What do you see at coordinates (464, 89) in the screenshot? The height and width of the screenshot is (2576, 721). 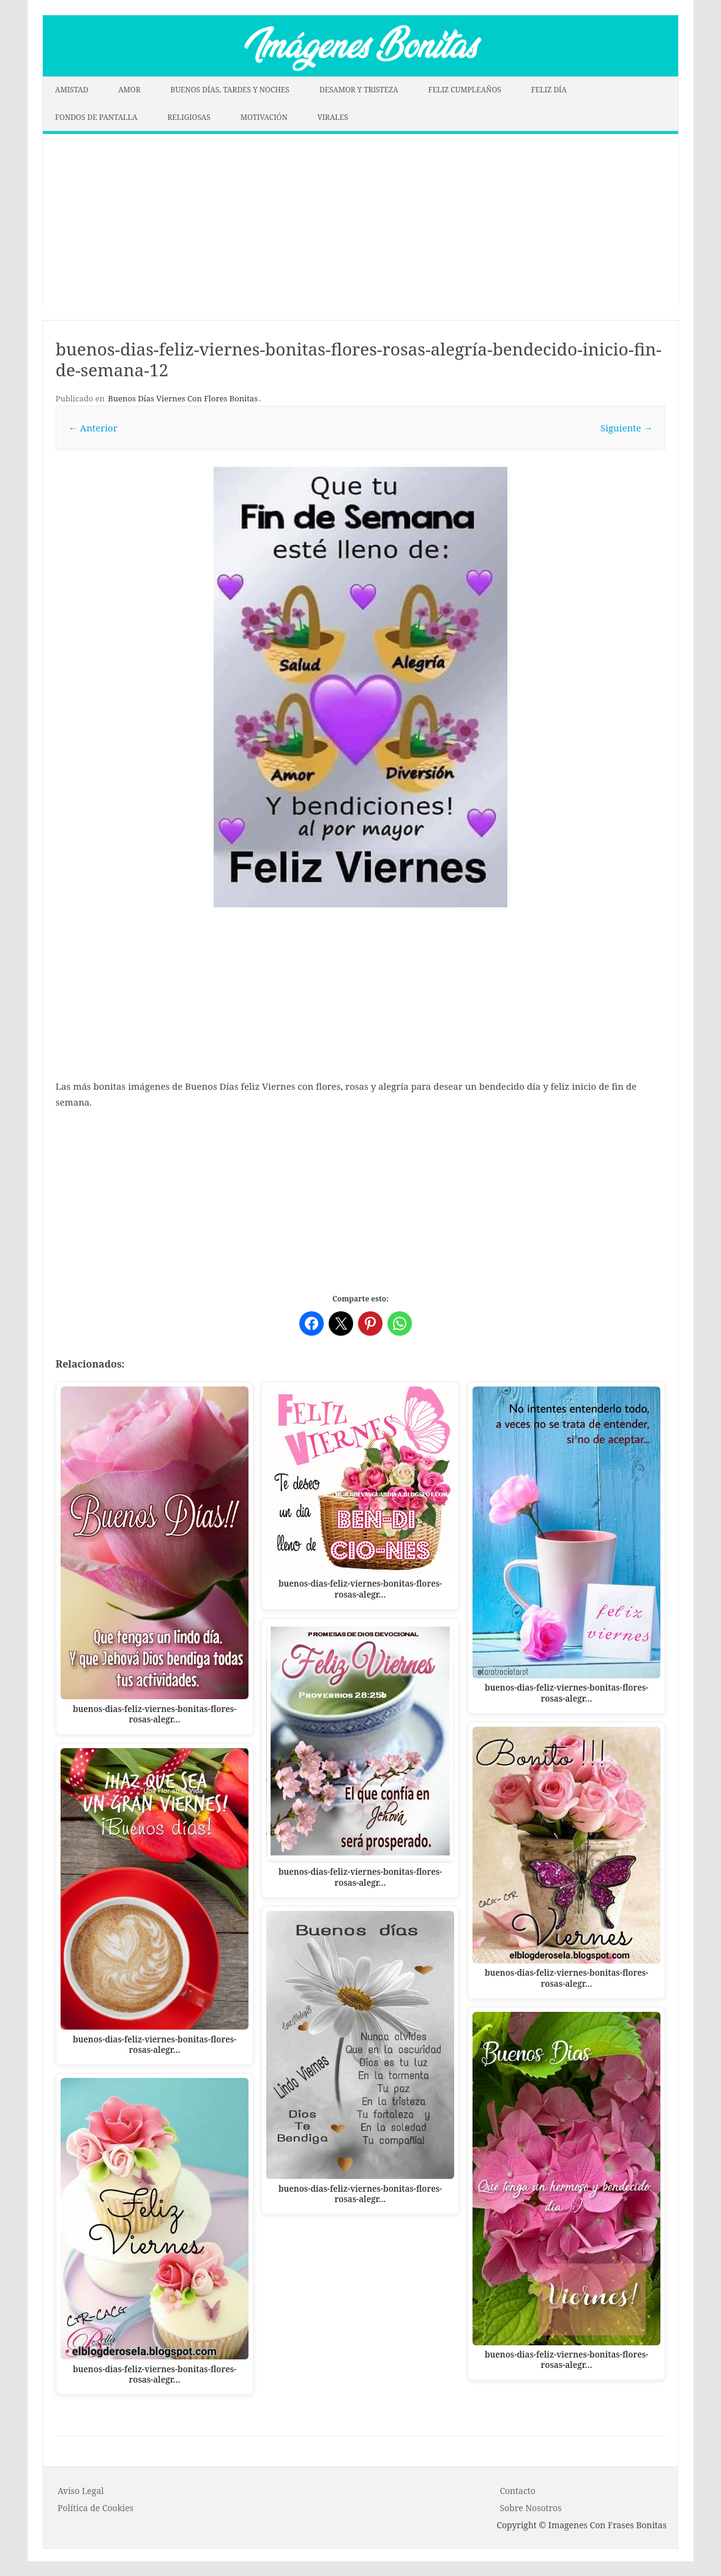 I see `FELIZ CUMPLEAÑOS` at bounding box center [464, 89].